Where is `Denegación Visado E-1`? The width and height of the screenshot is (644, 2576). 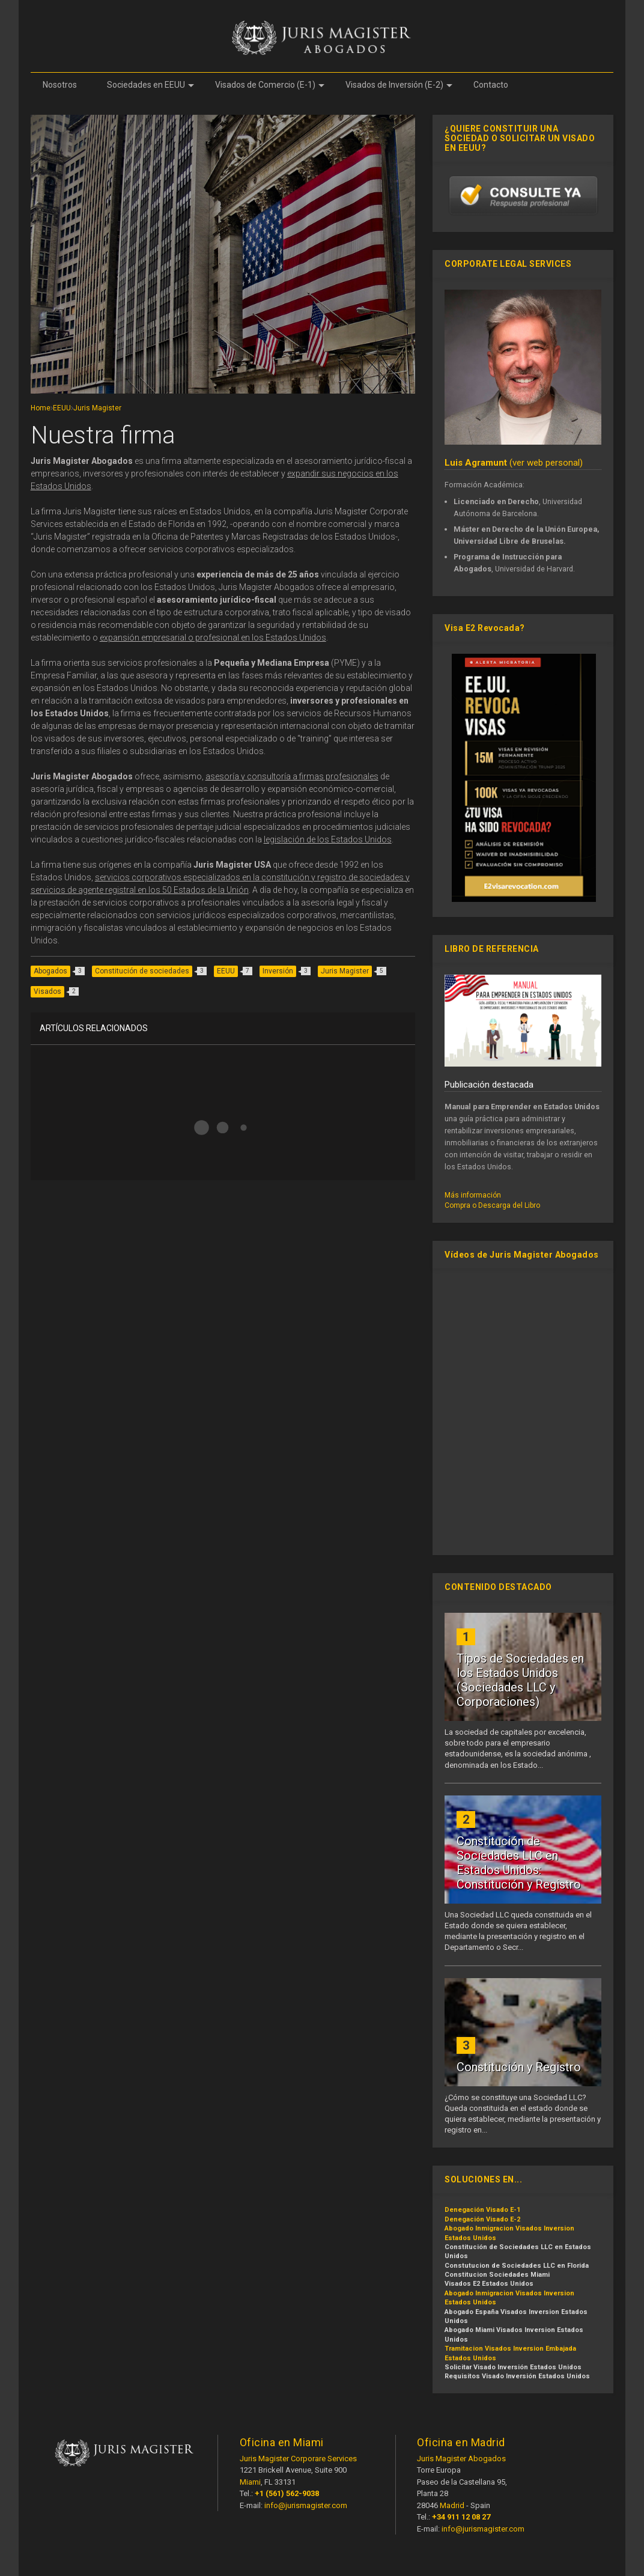
Denegación Visado E-1 is located at coordinates (482, 2210).